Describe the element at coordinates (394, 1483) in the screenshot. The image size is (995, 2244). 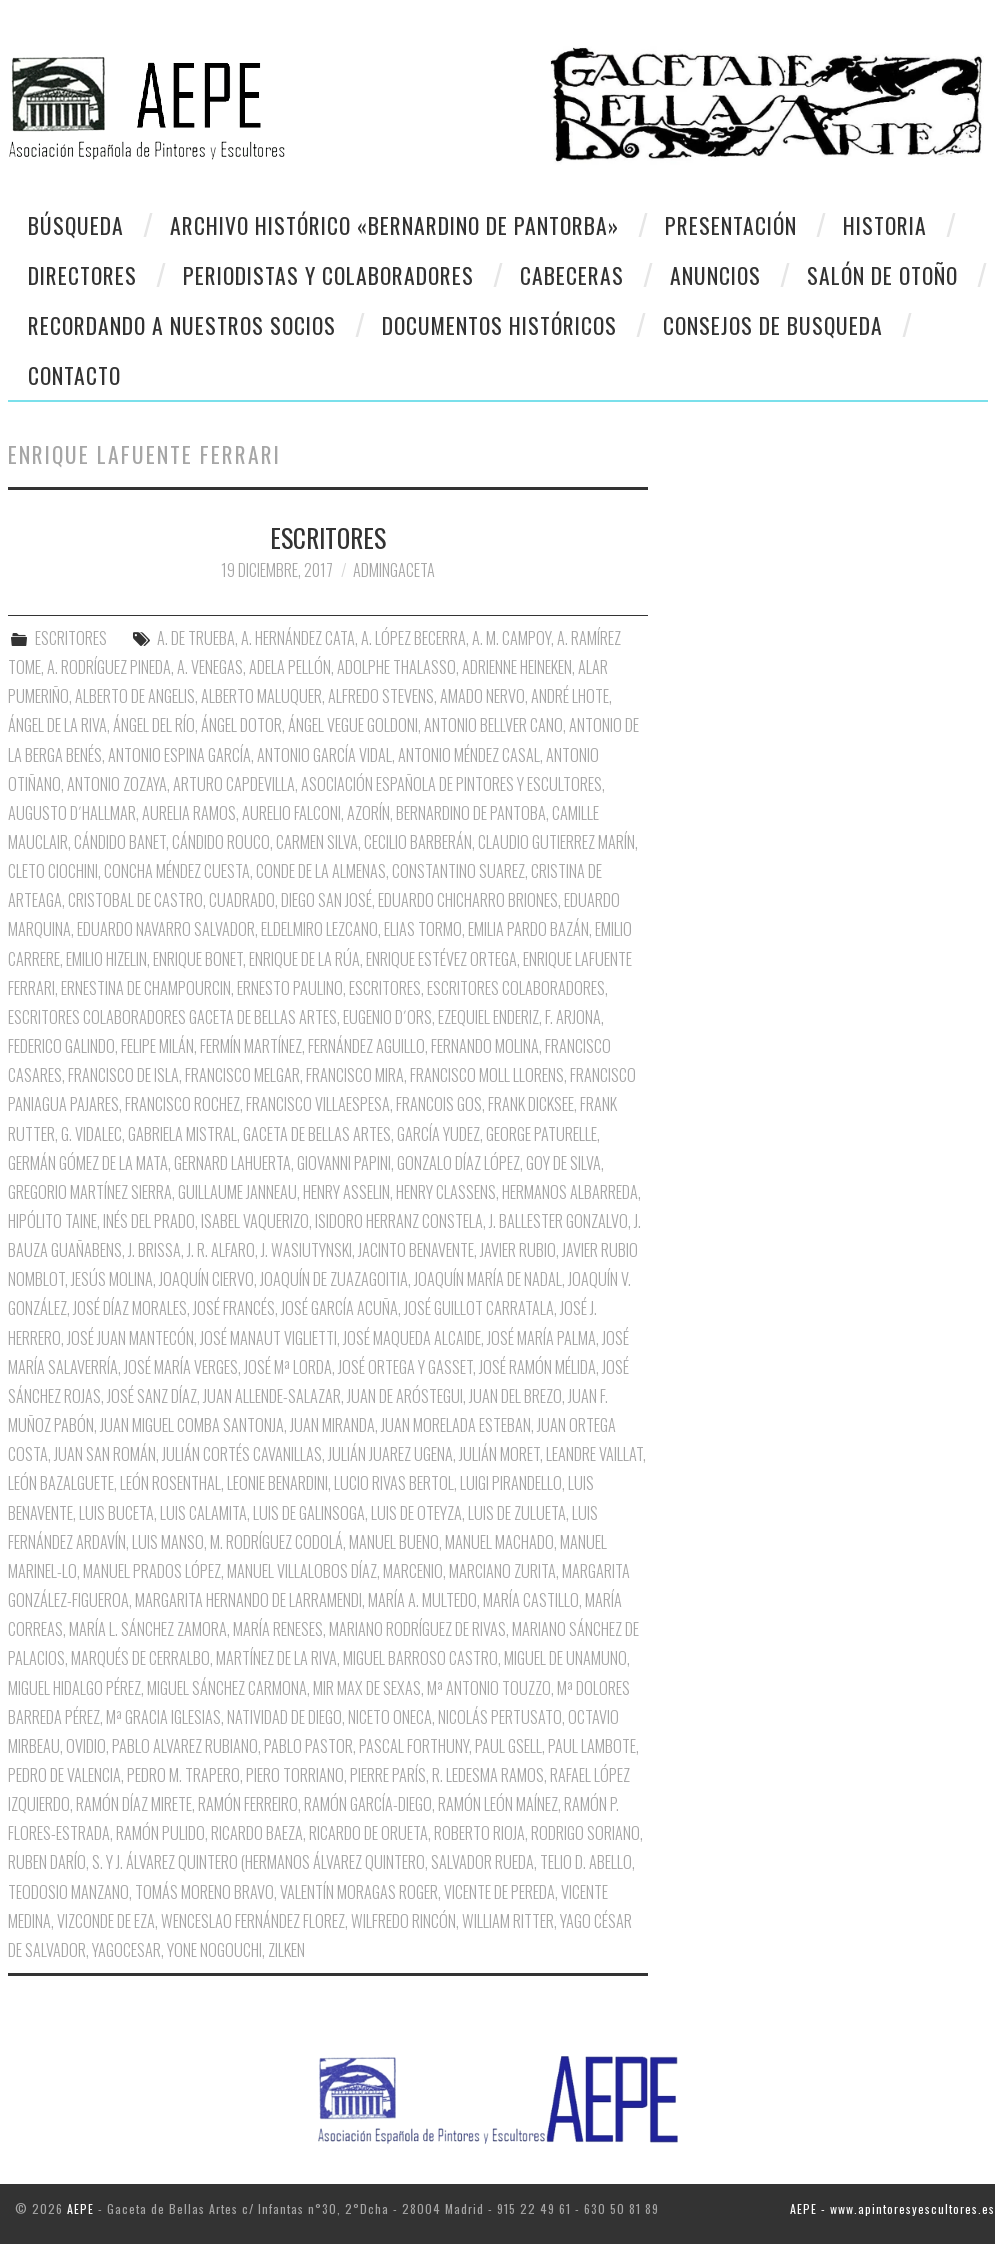
I see `Lucio Rivas Bertol` at that location.